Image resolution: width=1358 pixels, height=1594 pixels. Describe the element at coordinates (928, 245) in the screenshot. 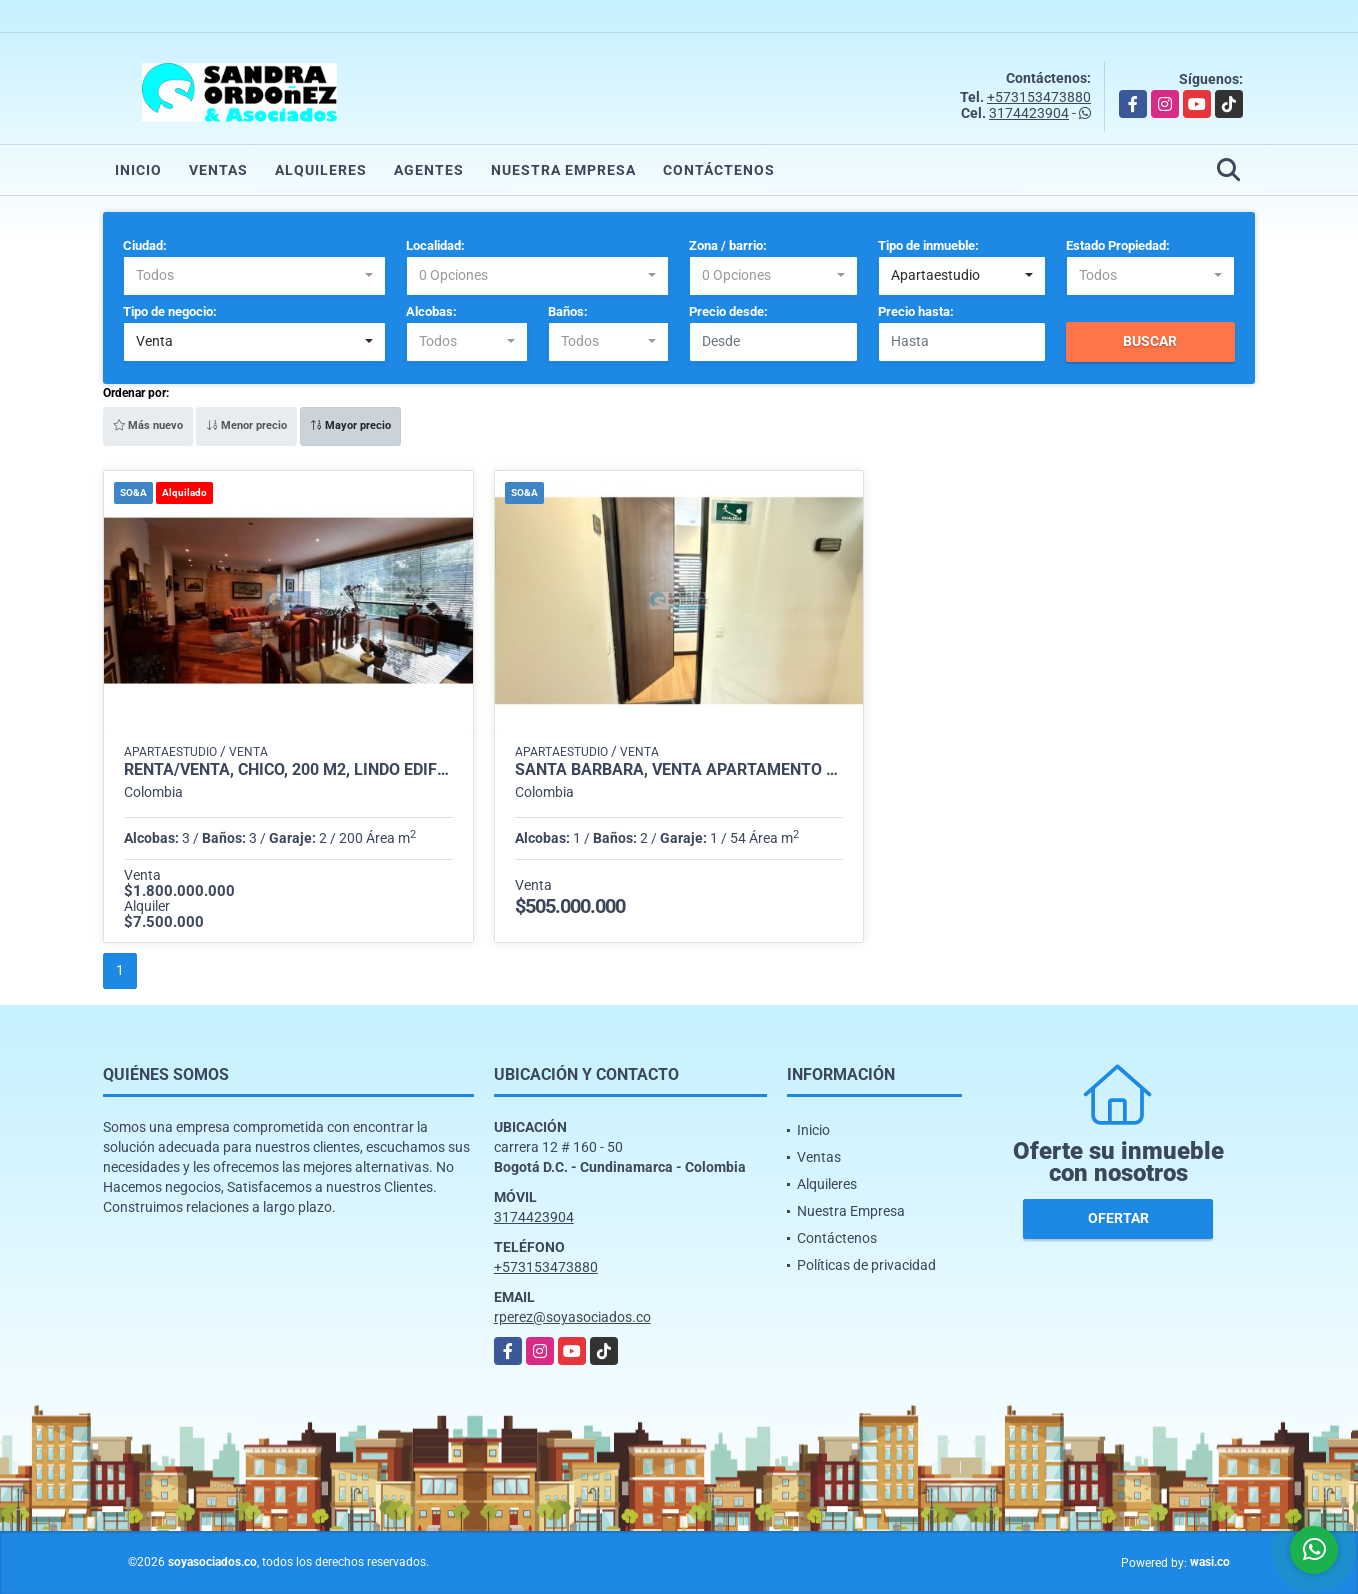

I see `Tipo de inmueble:` at that location.